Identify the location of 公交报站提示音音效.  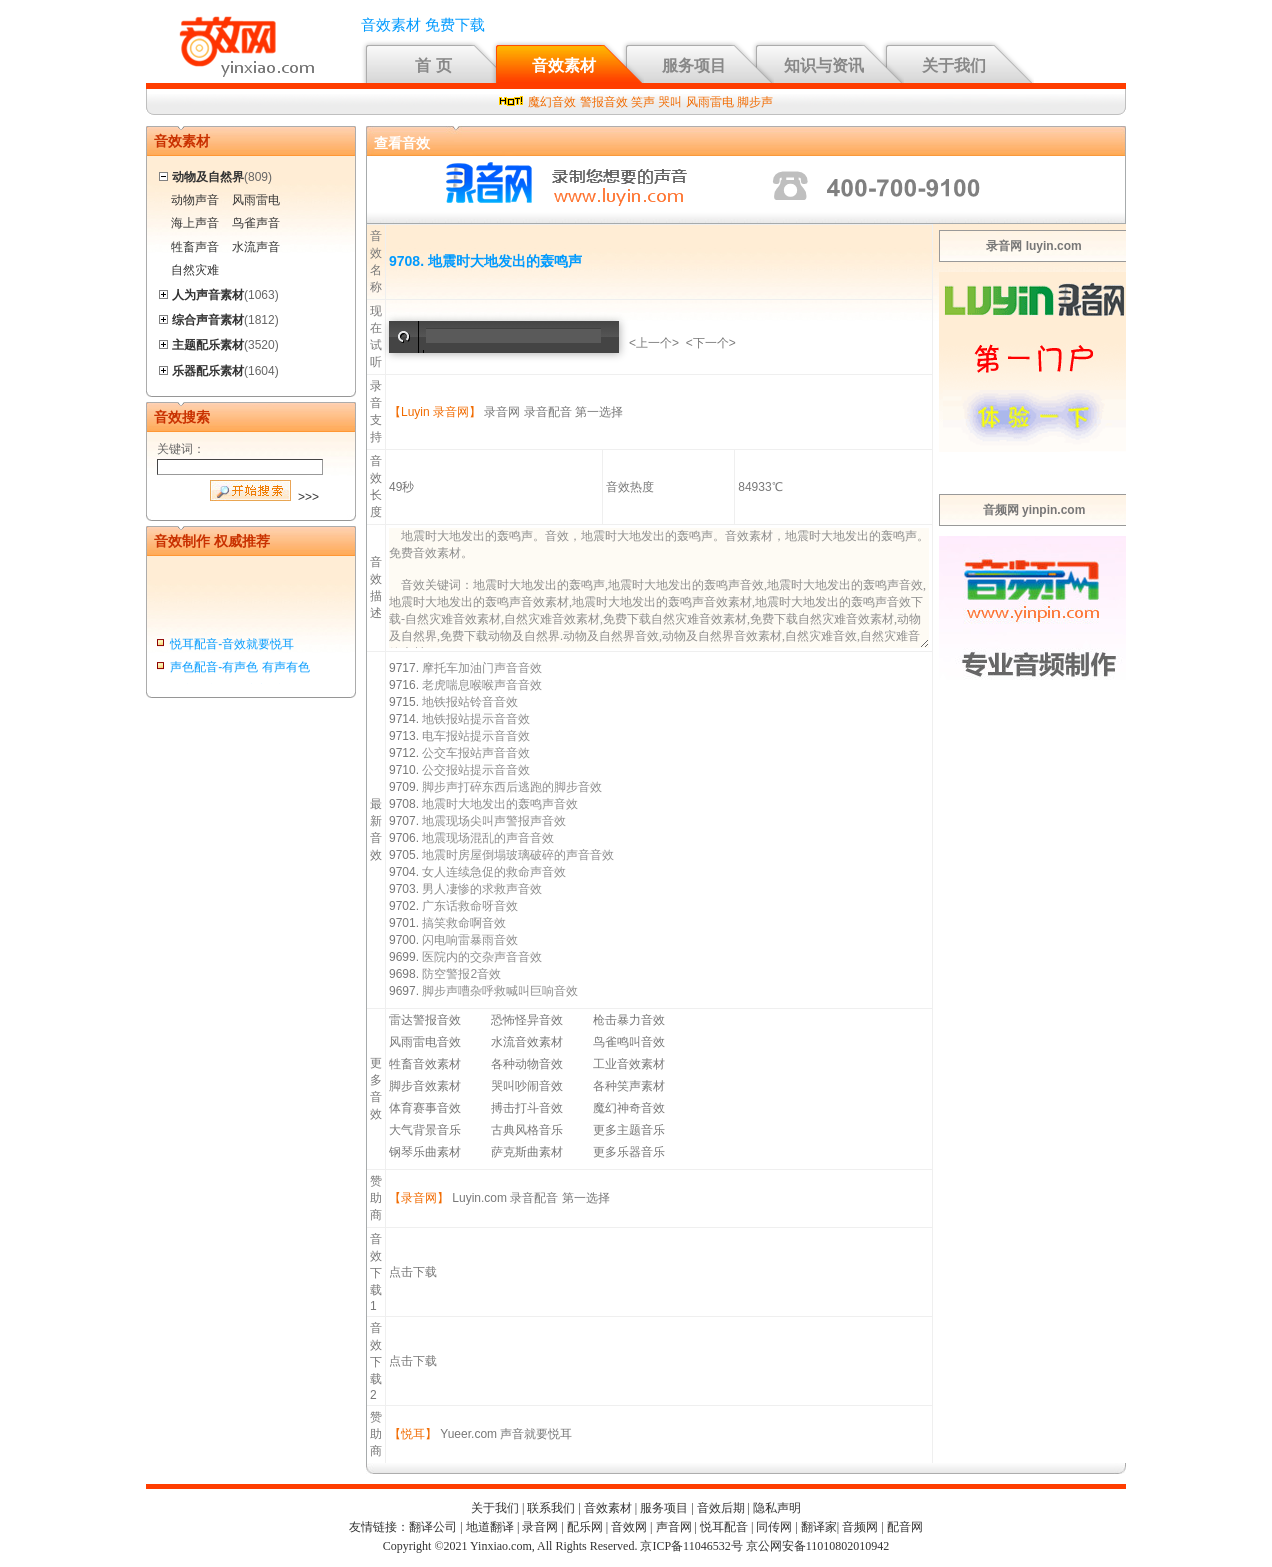
(476, 770).